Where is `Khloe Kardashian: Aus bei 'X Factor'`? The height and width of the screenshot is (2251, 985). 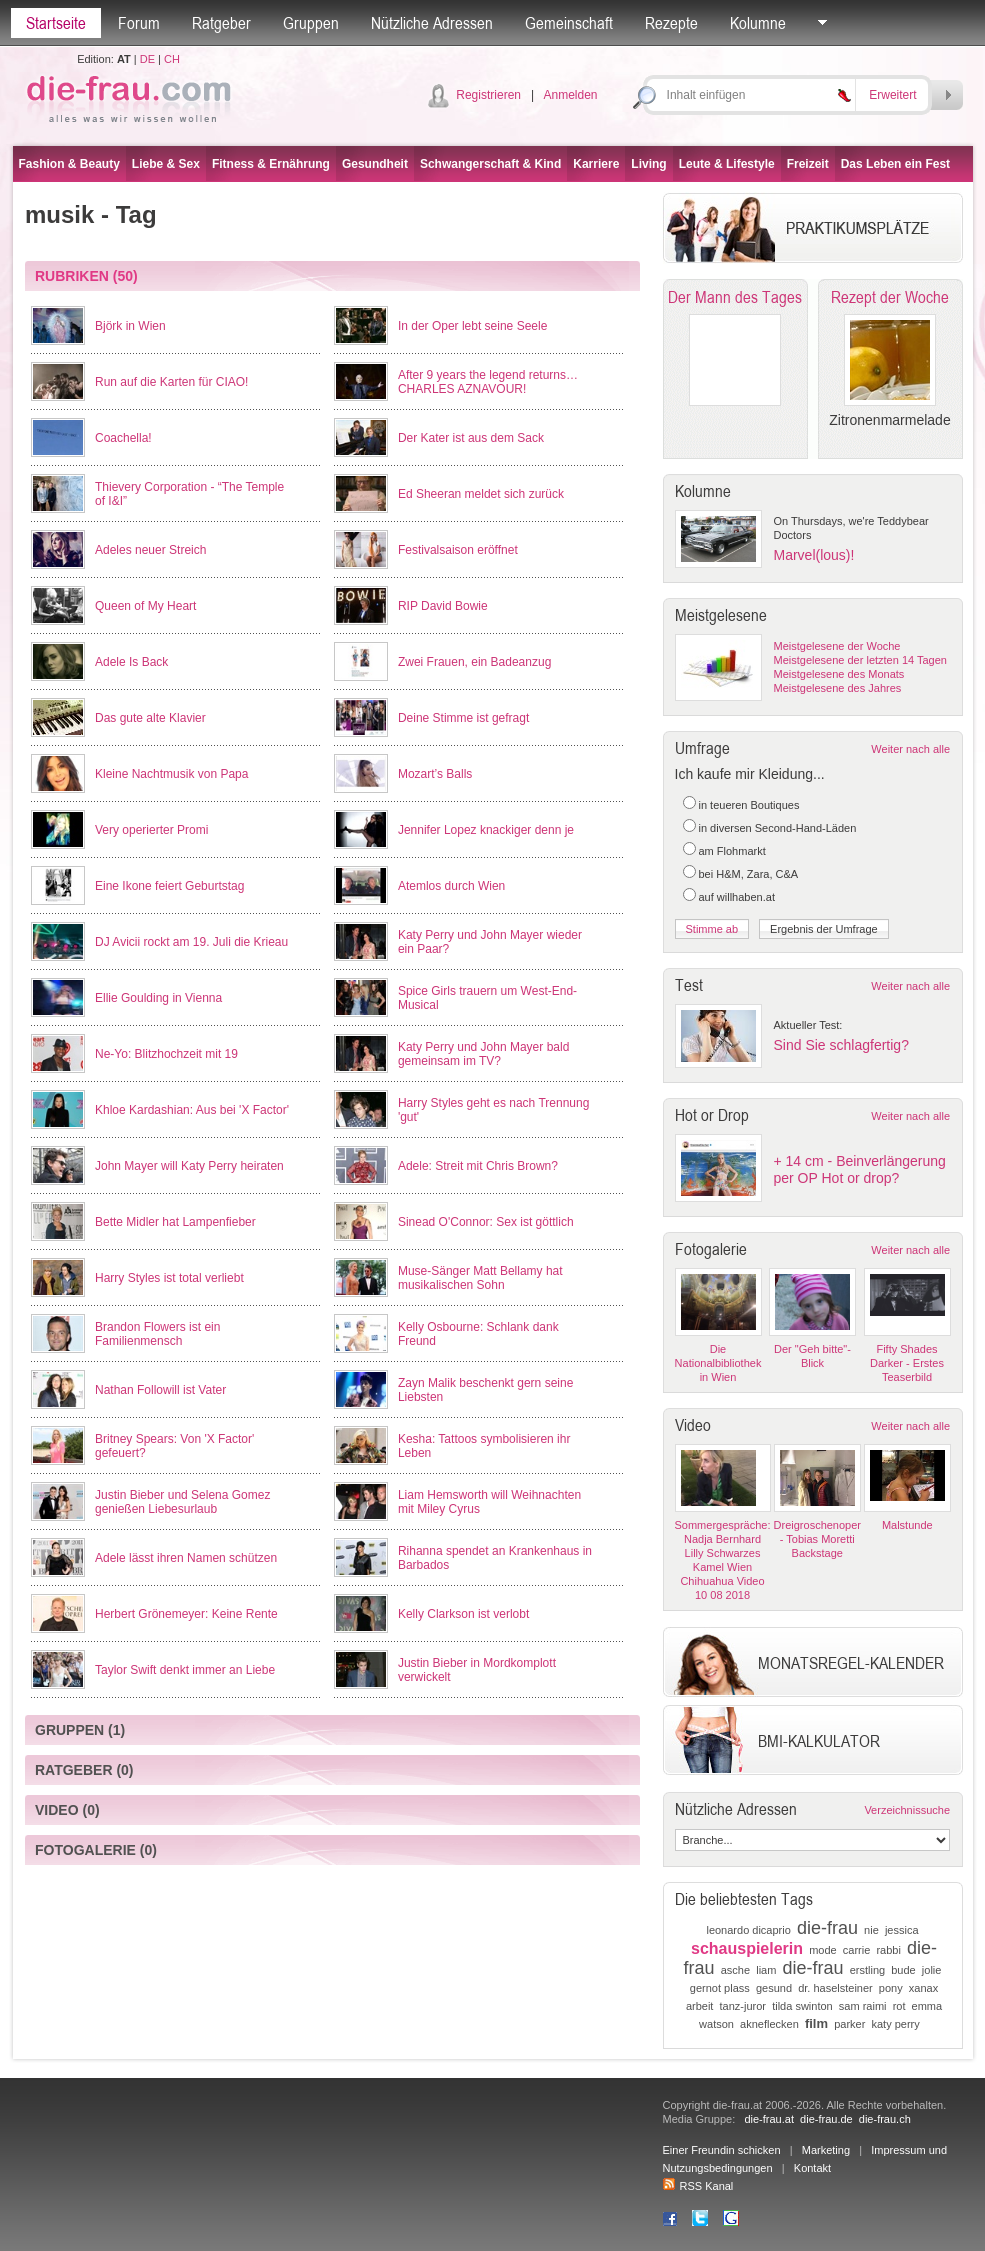
Khloe Kardashian: Aus bei 'X Factor' is located at coordinates (192, 1110).